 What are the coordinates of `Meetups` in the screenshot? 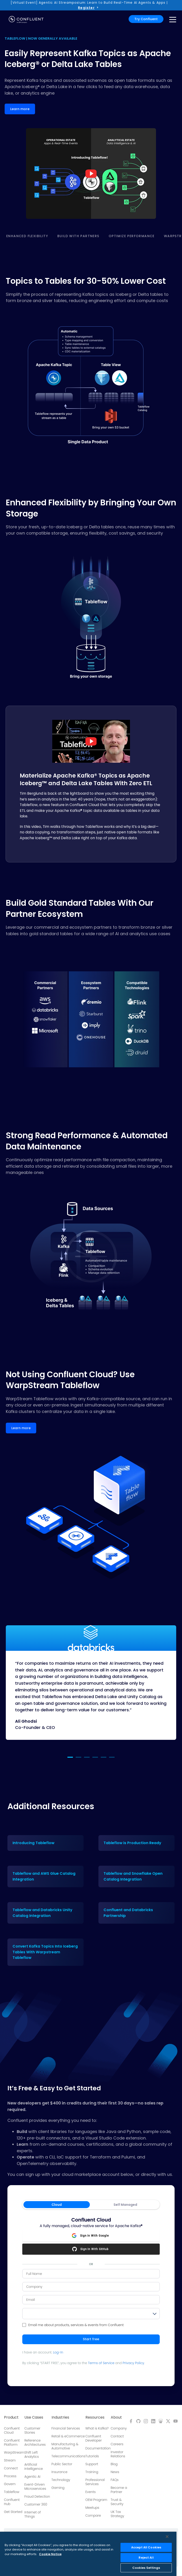 It's located at (92, 2507).